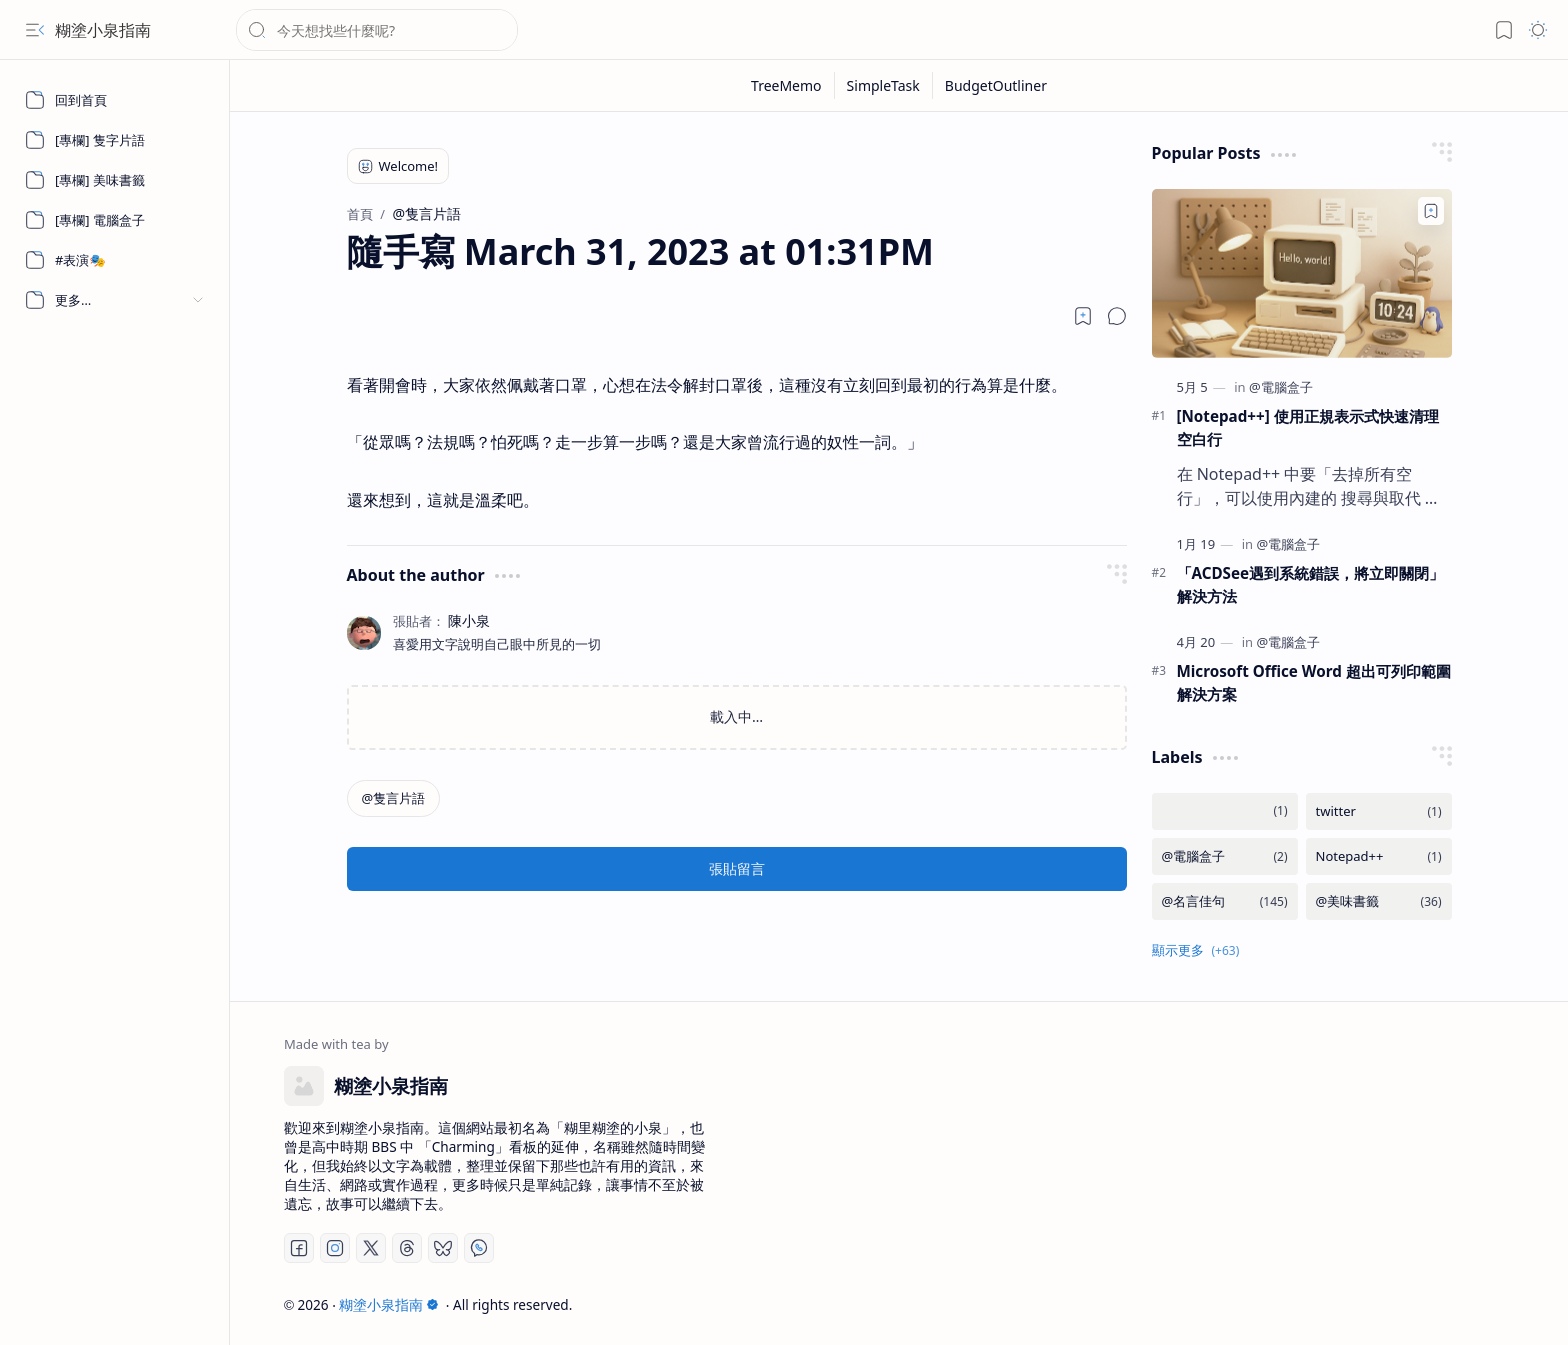 The height and width of the screenshot is (1345, 1568). Describe the element at coordinates (115, 260) in the screenshot. I see `[#表演🎭]` at that location.